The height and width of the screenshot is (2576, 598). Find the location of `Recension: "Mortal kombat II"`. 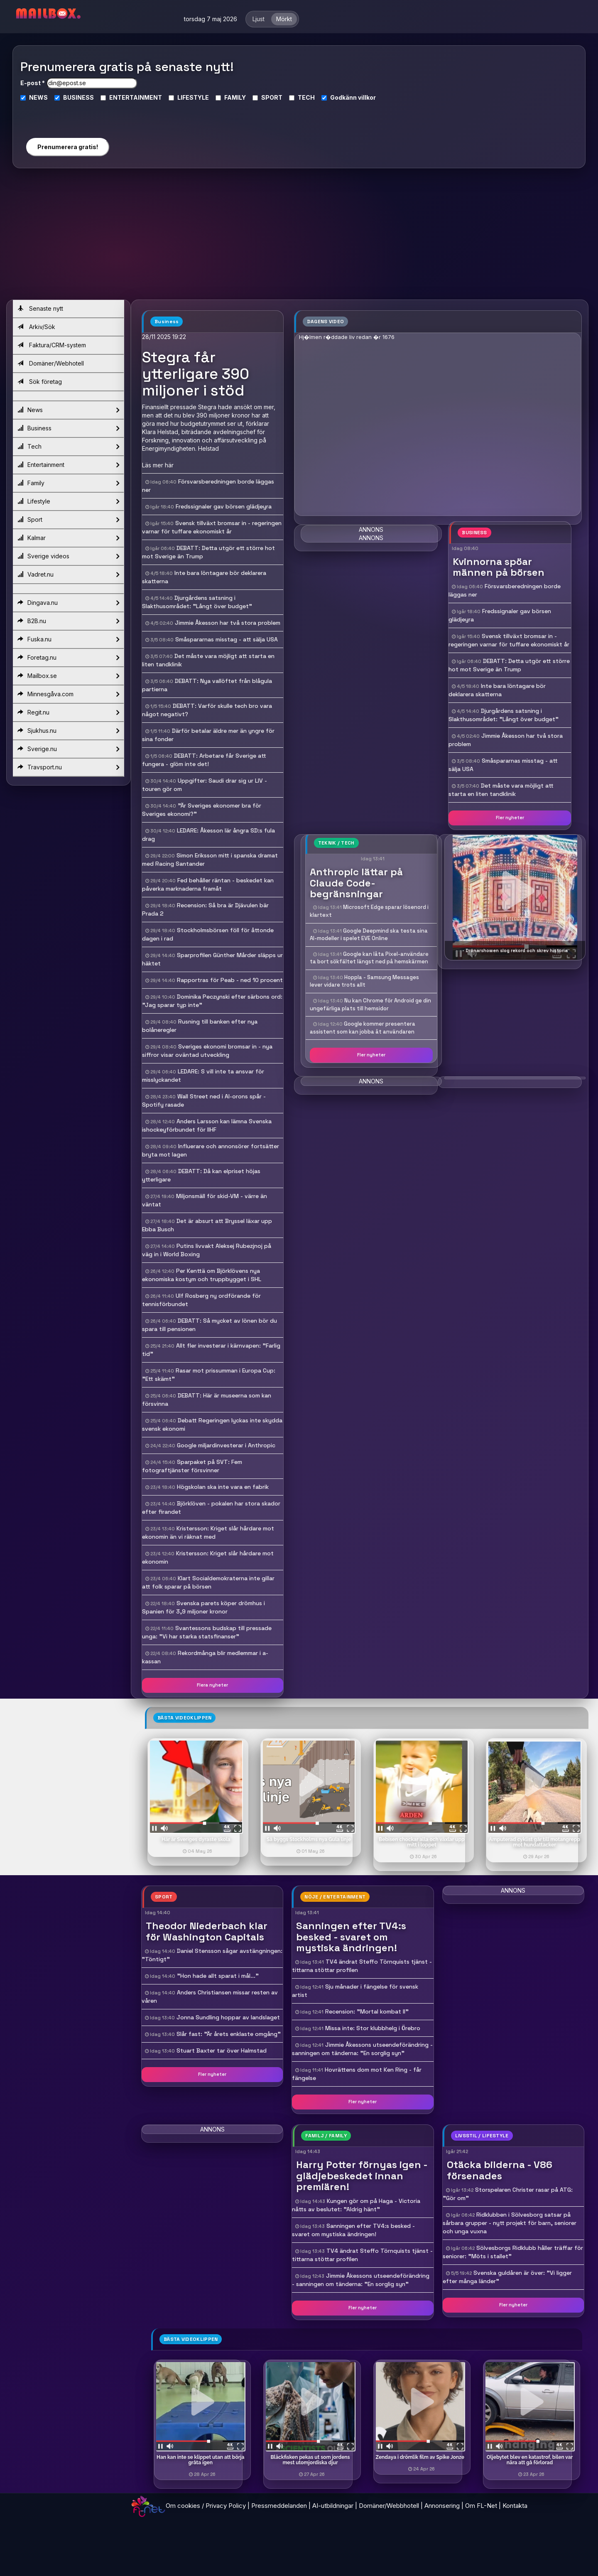

Recension: "Mortal kombat II" is located at coordinates (367, 2011).